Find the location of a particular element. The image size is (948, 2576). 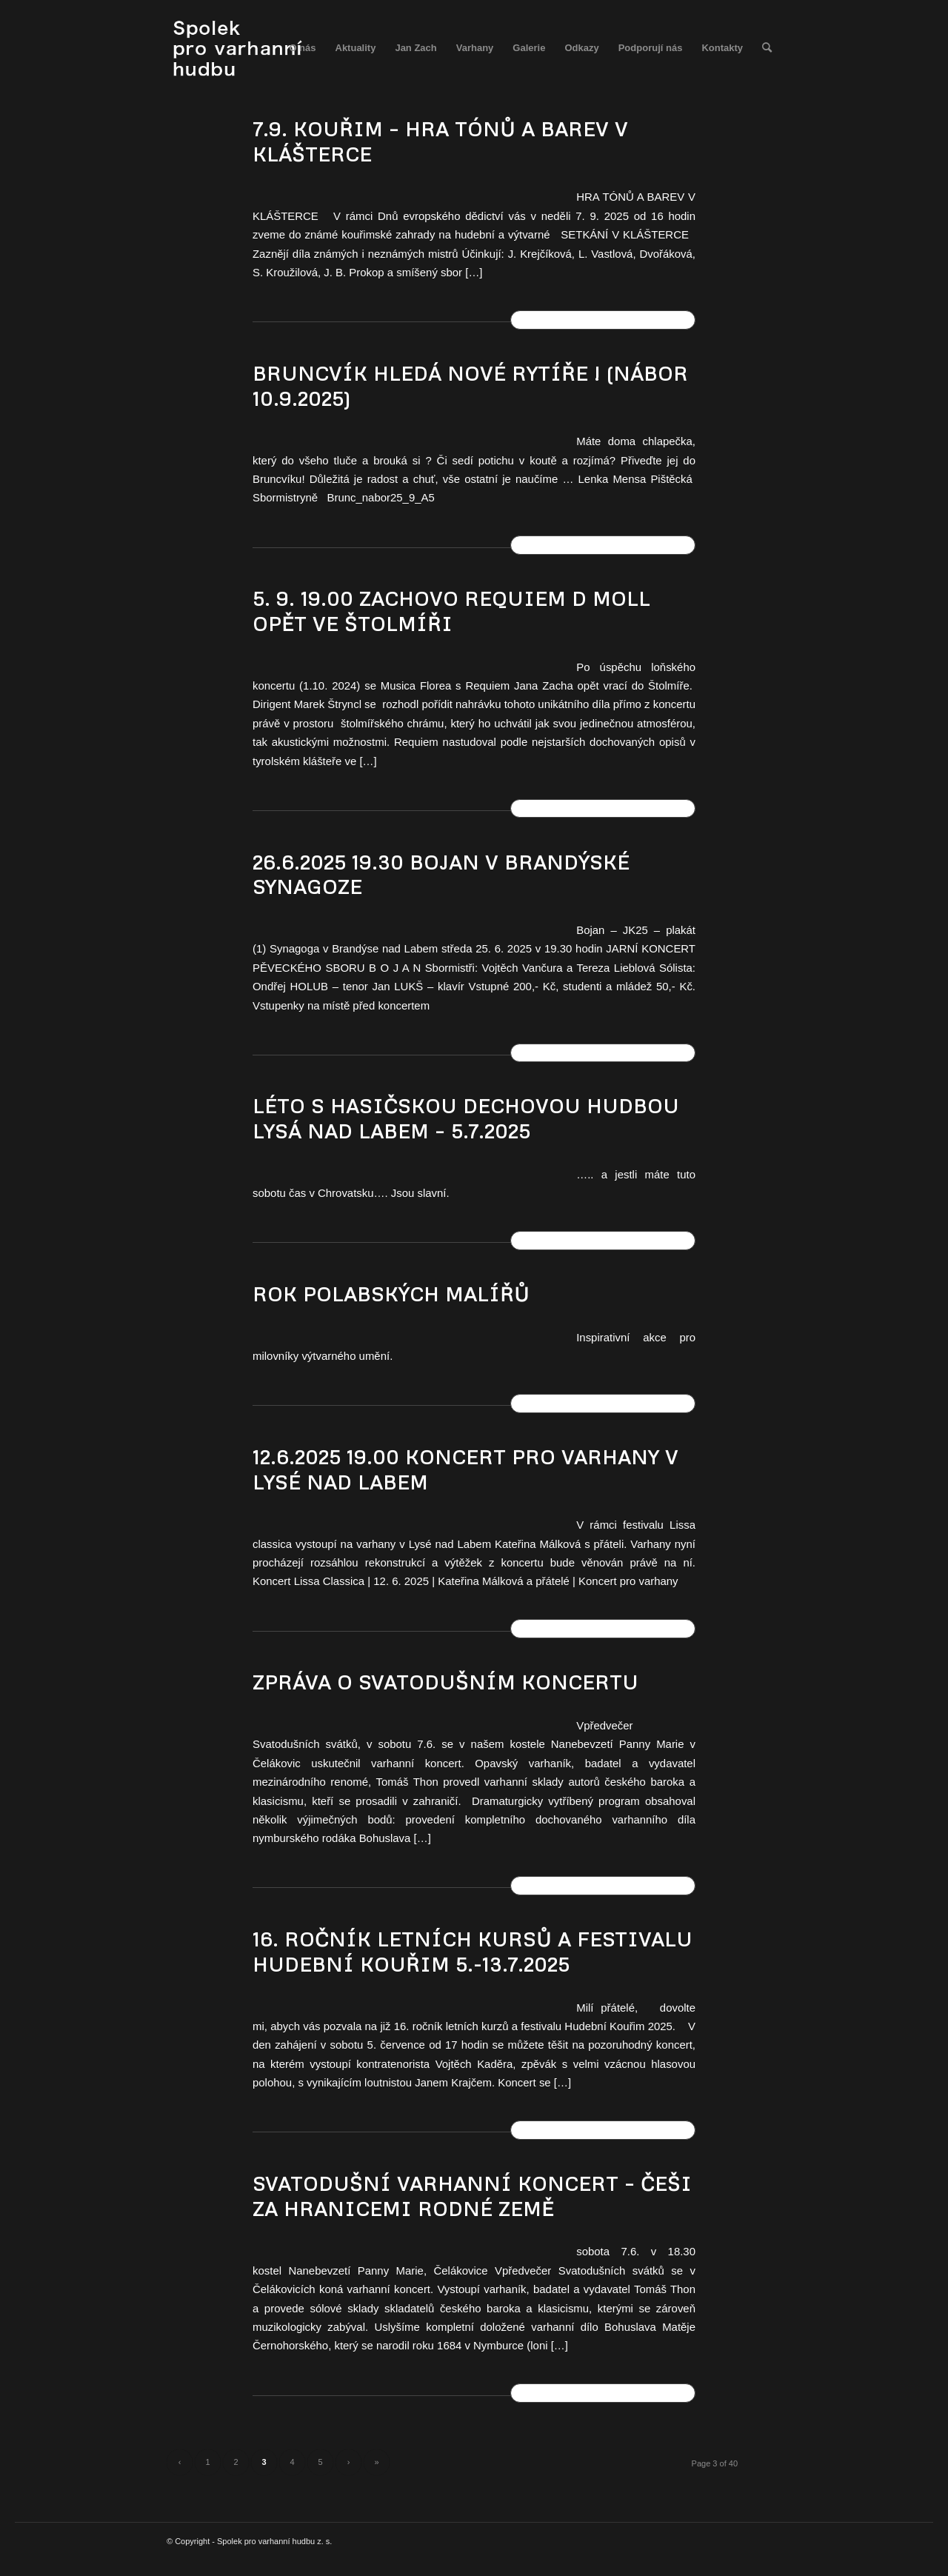

Číst dál is located at coordinates (603, 319).